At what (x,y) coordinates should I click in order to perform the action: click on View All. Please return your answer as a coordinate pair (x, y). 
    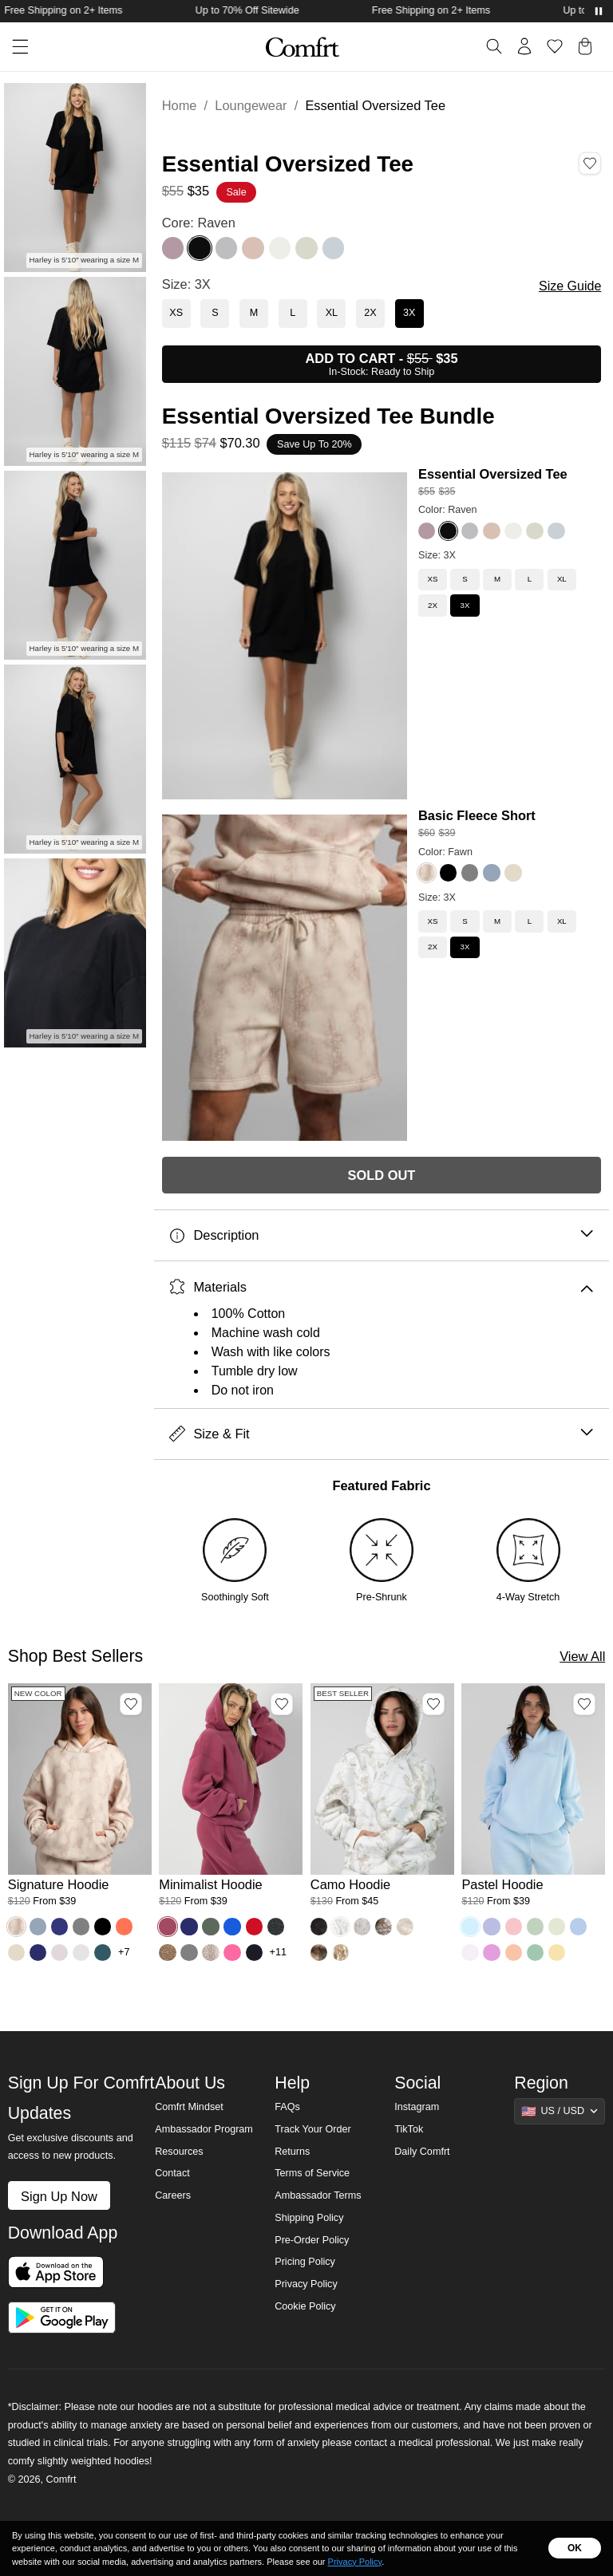
    Looking at the image, I should click on (582, 1656).